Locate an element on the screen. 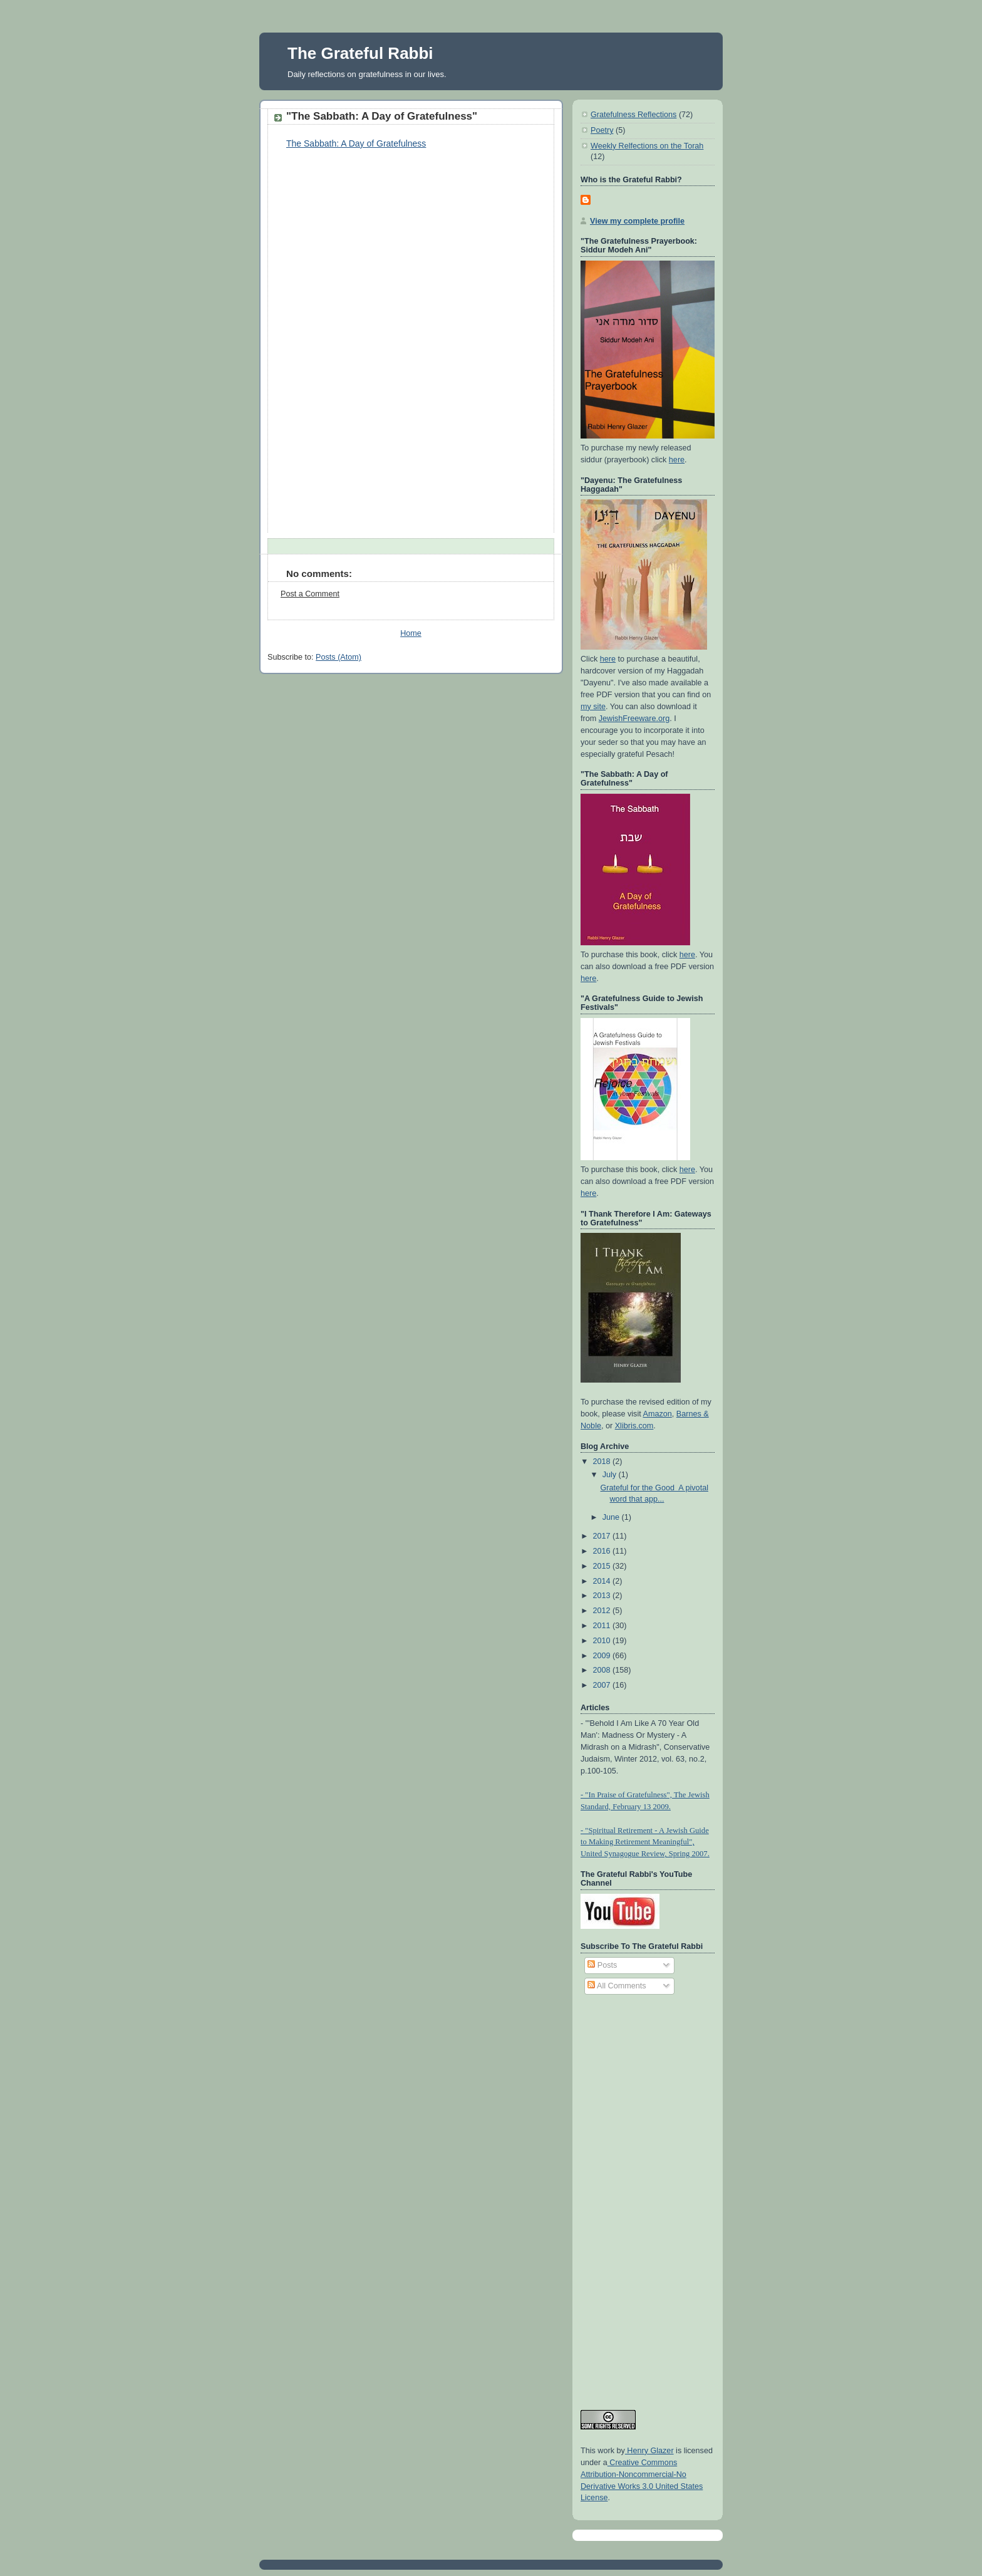  work is located at coordinates (605, 2450).